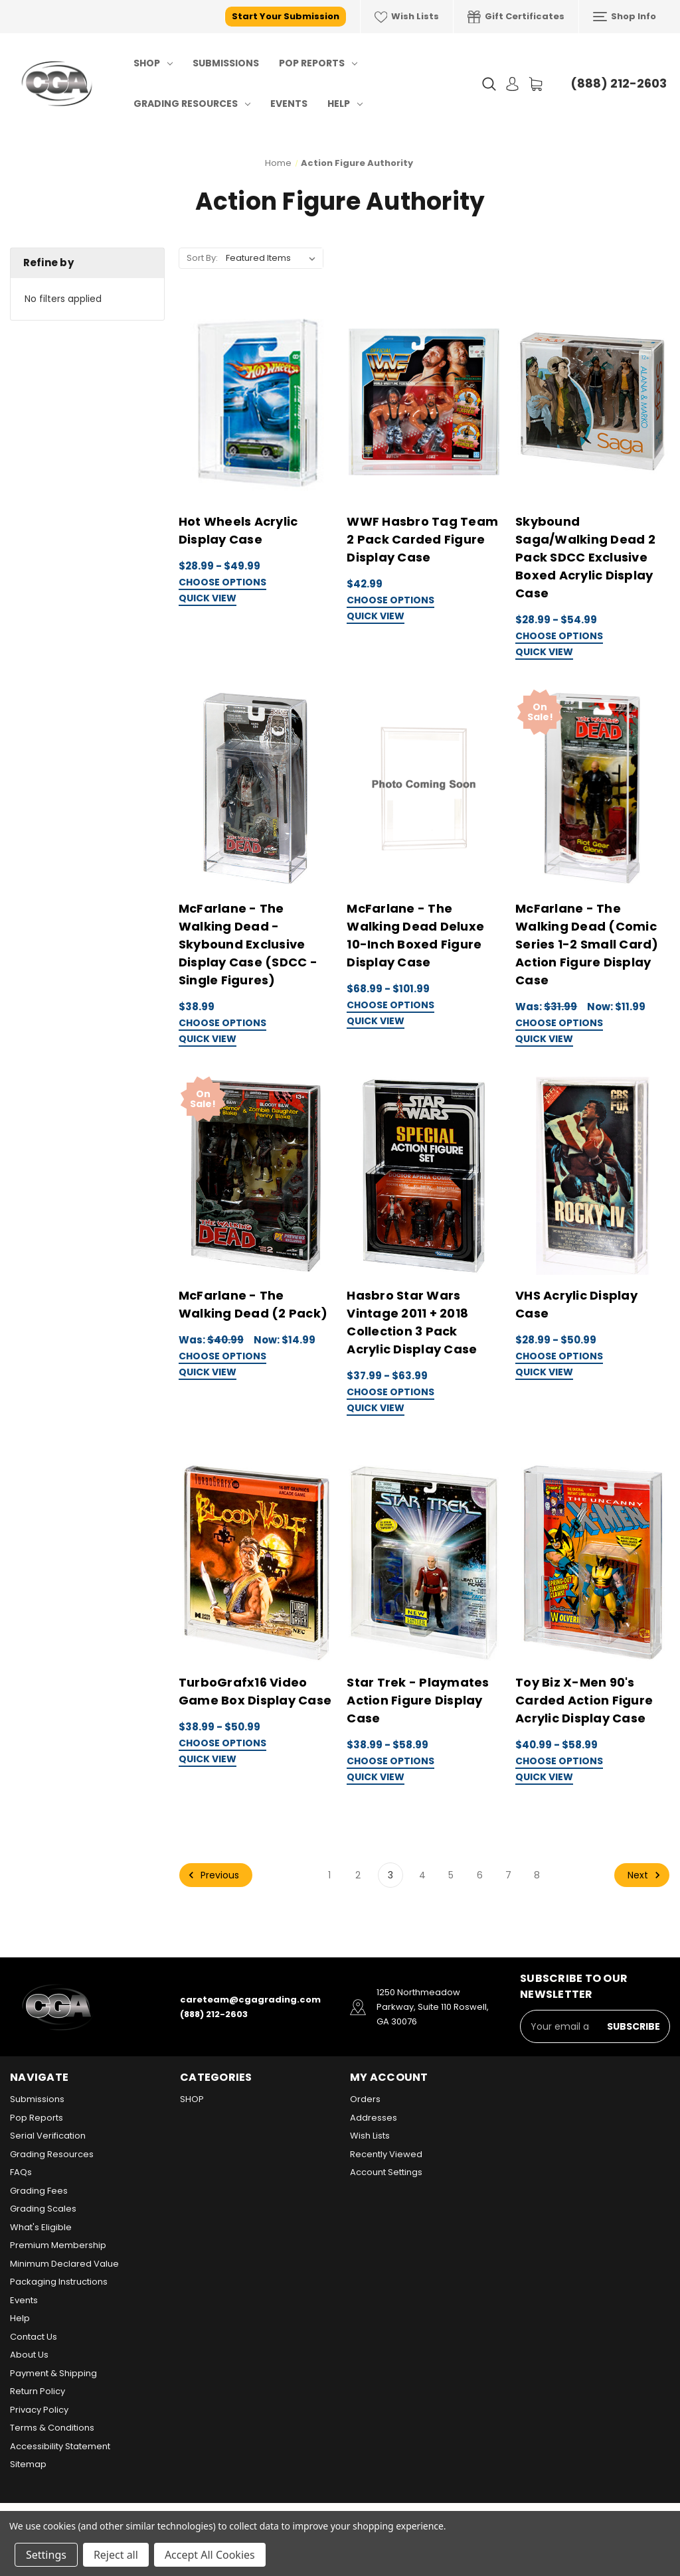 The image size is (680, 2576). What do you see at coordinates (516, 16) in the screenshot?
I see `Gift Certificates` at bounding box center [516, 16].